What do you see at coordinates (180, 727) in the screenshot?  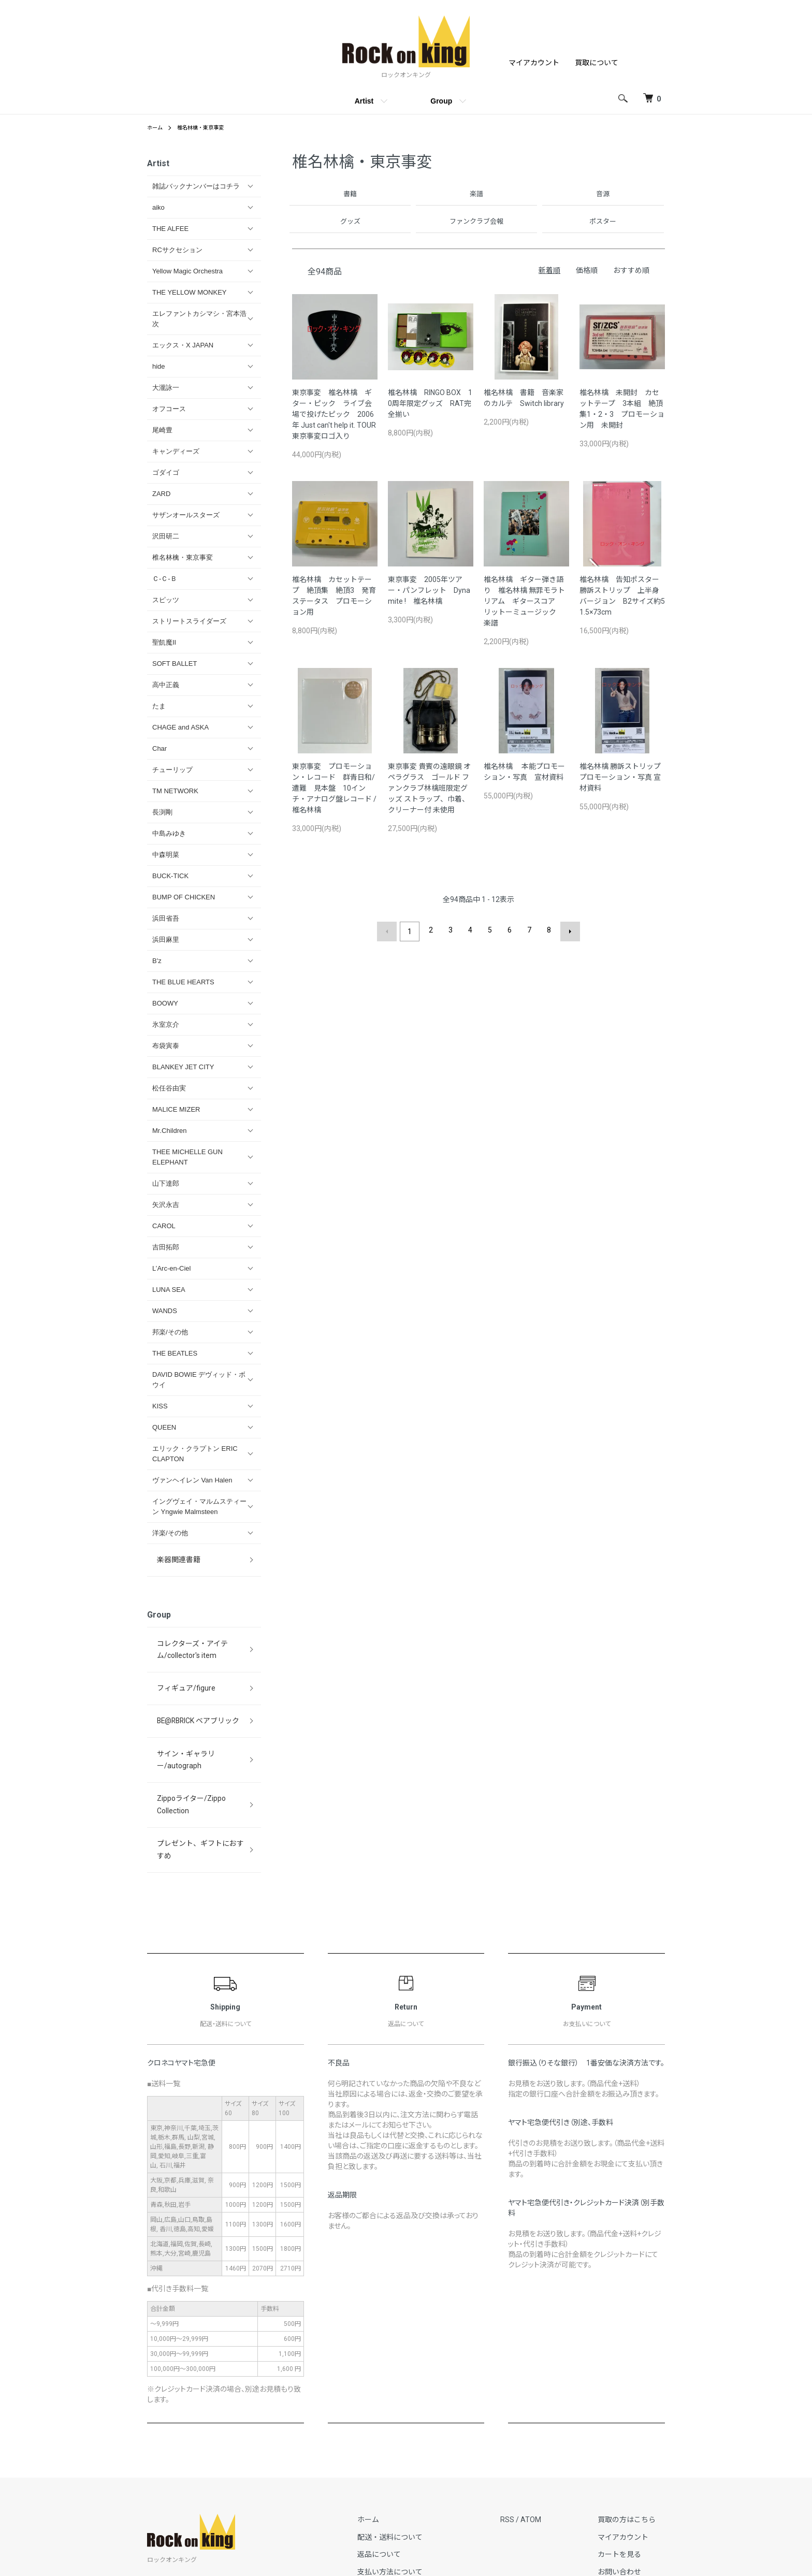 I see `CHAGE and ASKA` at bounding box center [180, 727].